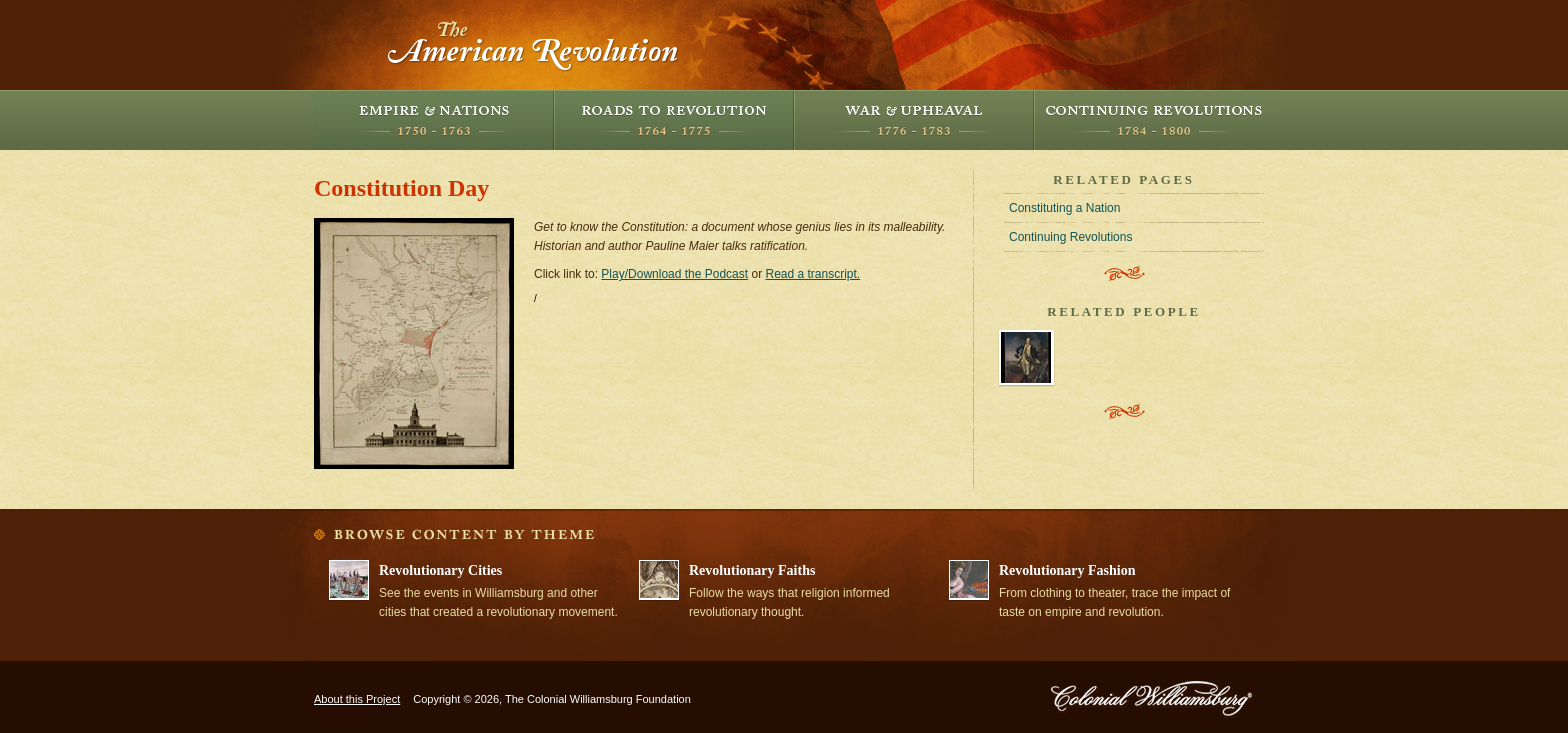 The image size is (1568, 733). Describe the element at coordinates (434, 120) in the screenshot. I see `Empire and Nations` at that location.